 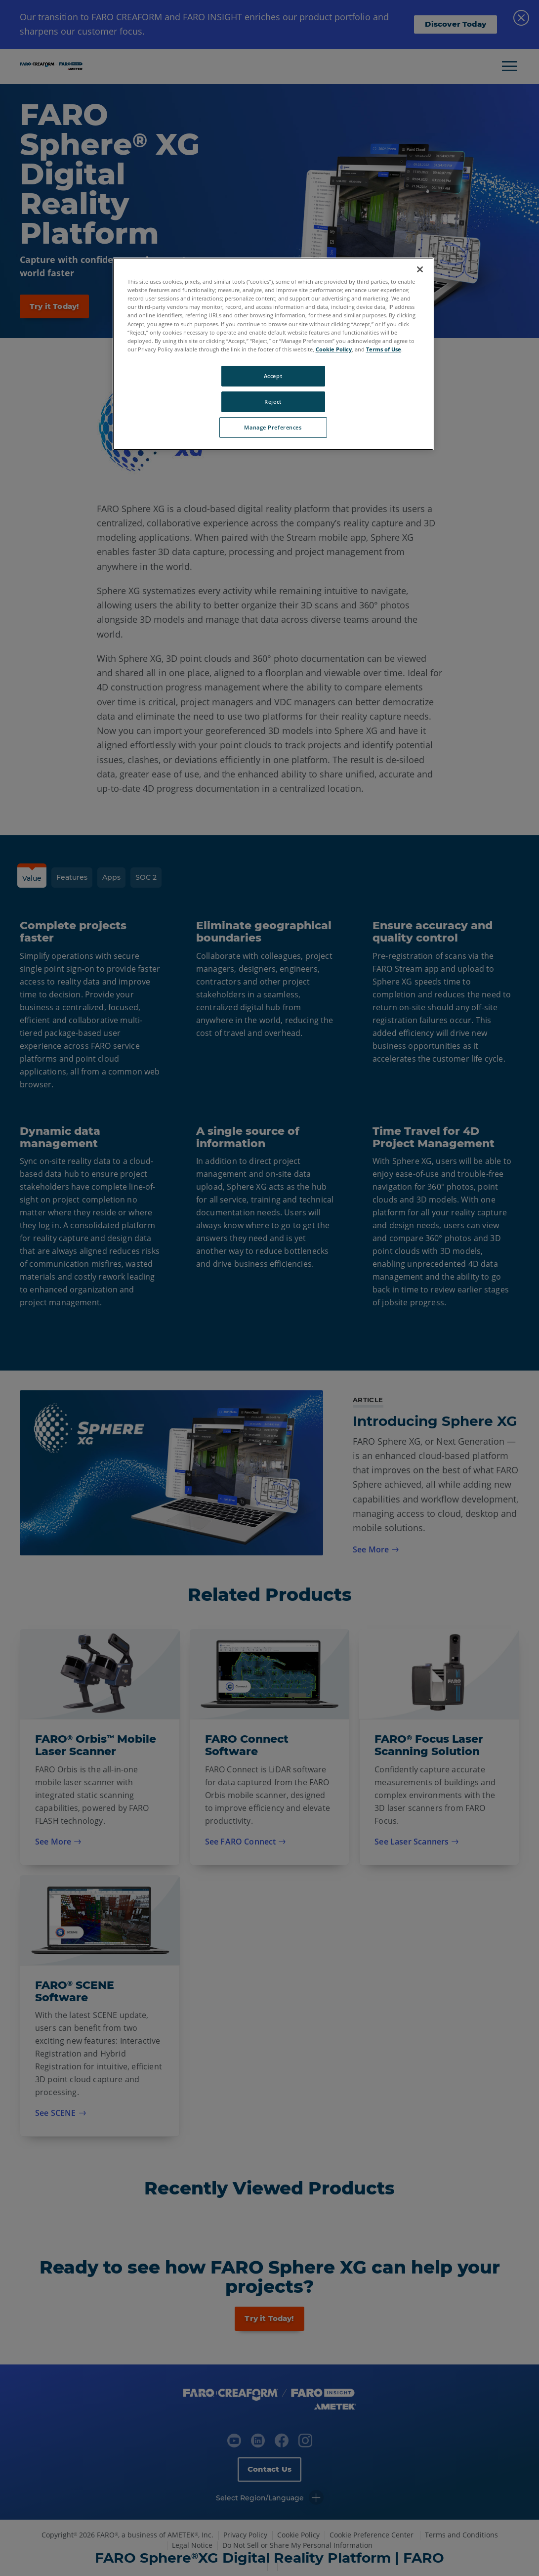 What do you see at coordinates (273, 376) in the screenshot?
I see `Accept` at bounding box center [273, 376].